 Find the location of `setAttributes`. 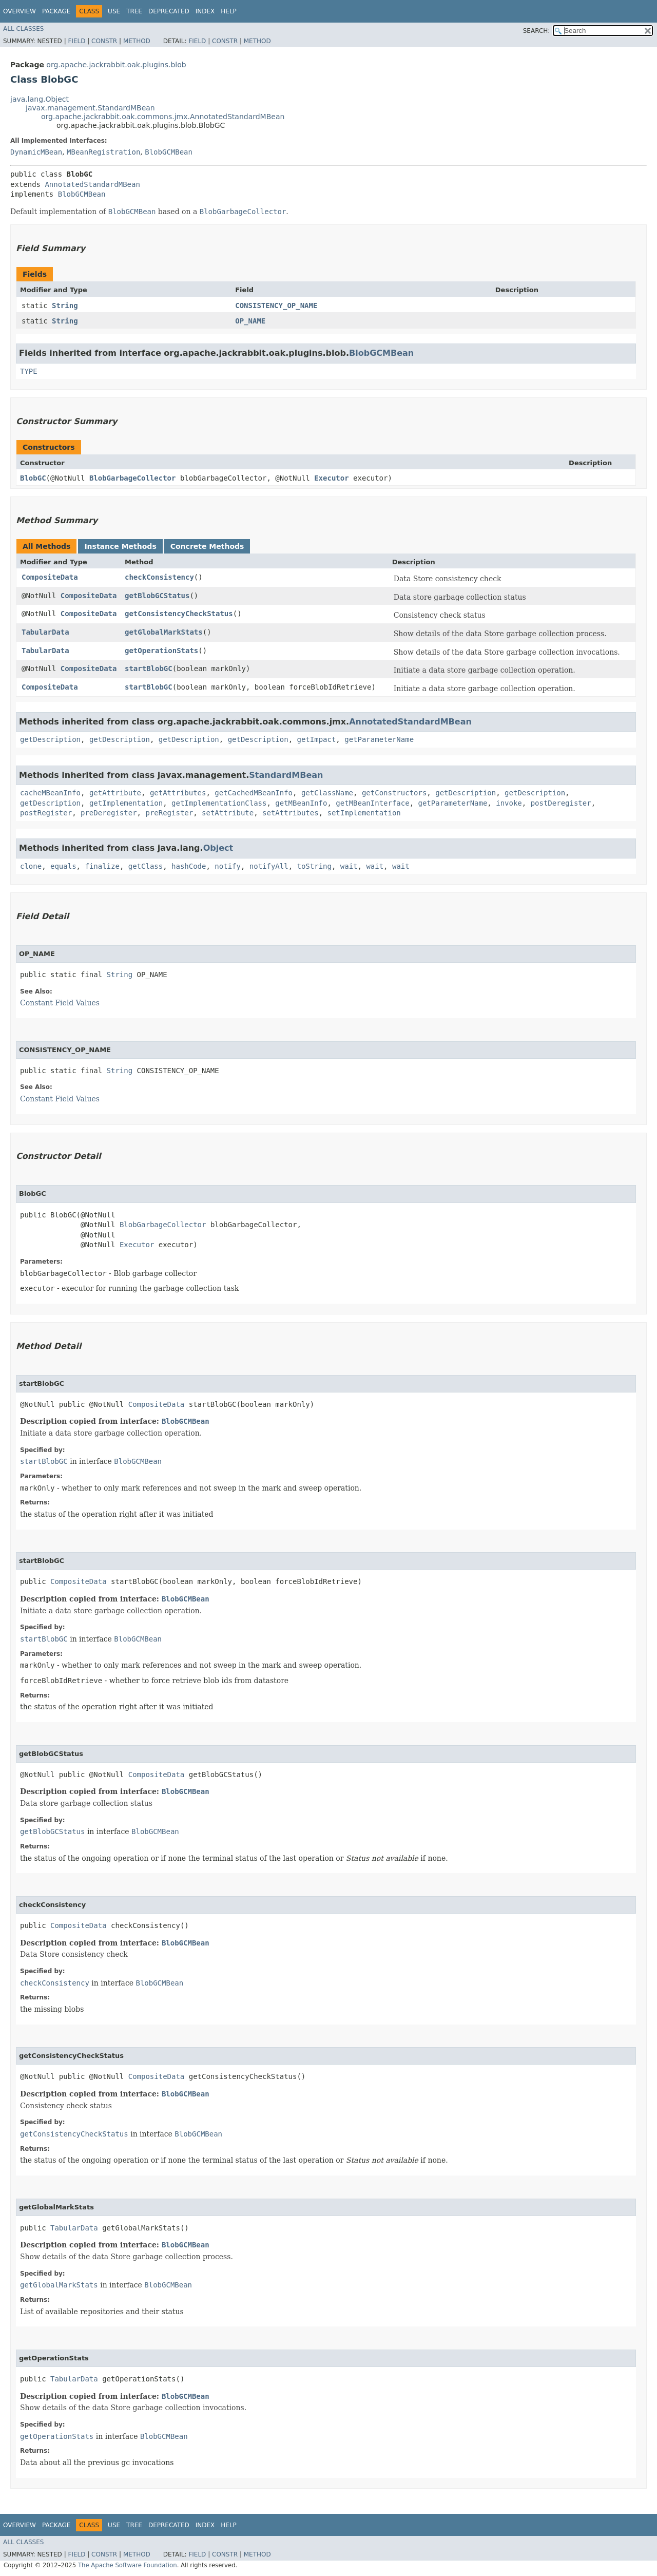

setAttributes is located at coordinates (290, 813).